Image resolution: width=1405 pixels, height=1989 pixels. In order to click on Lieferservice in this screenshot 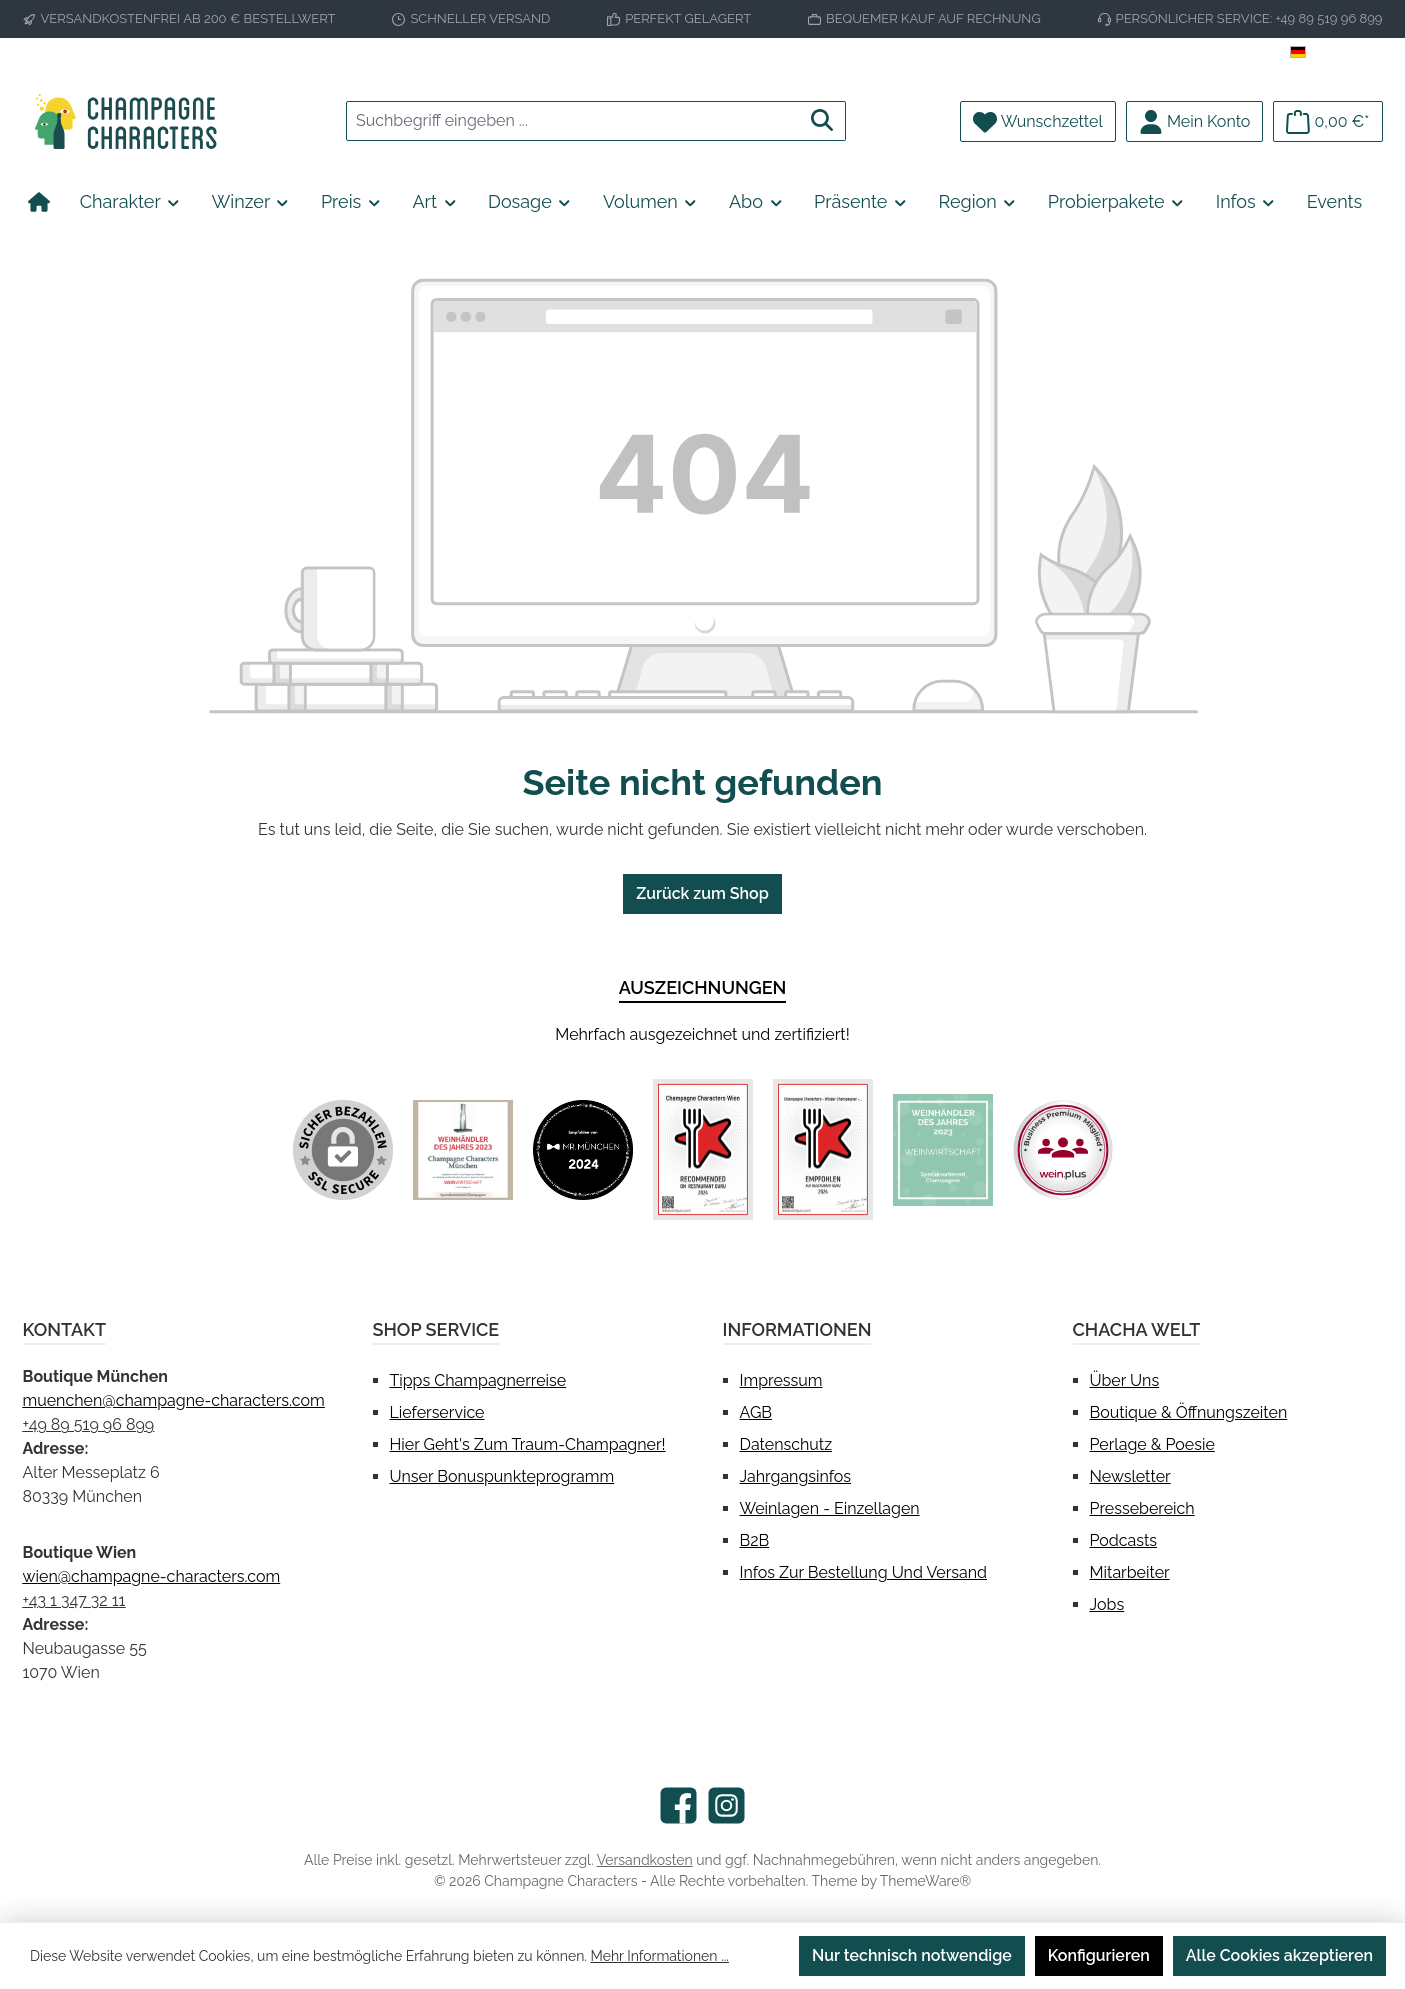, I will do `click(437, 1412)`.